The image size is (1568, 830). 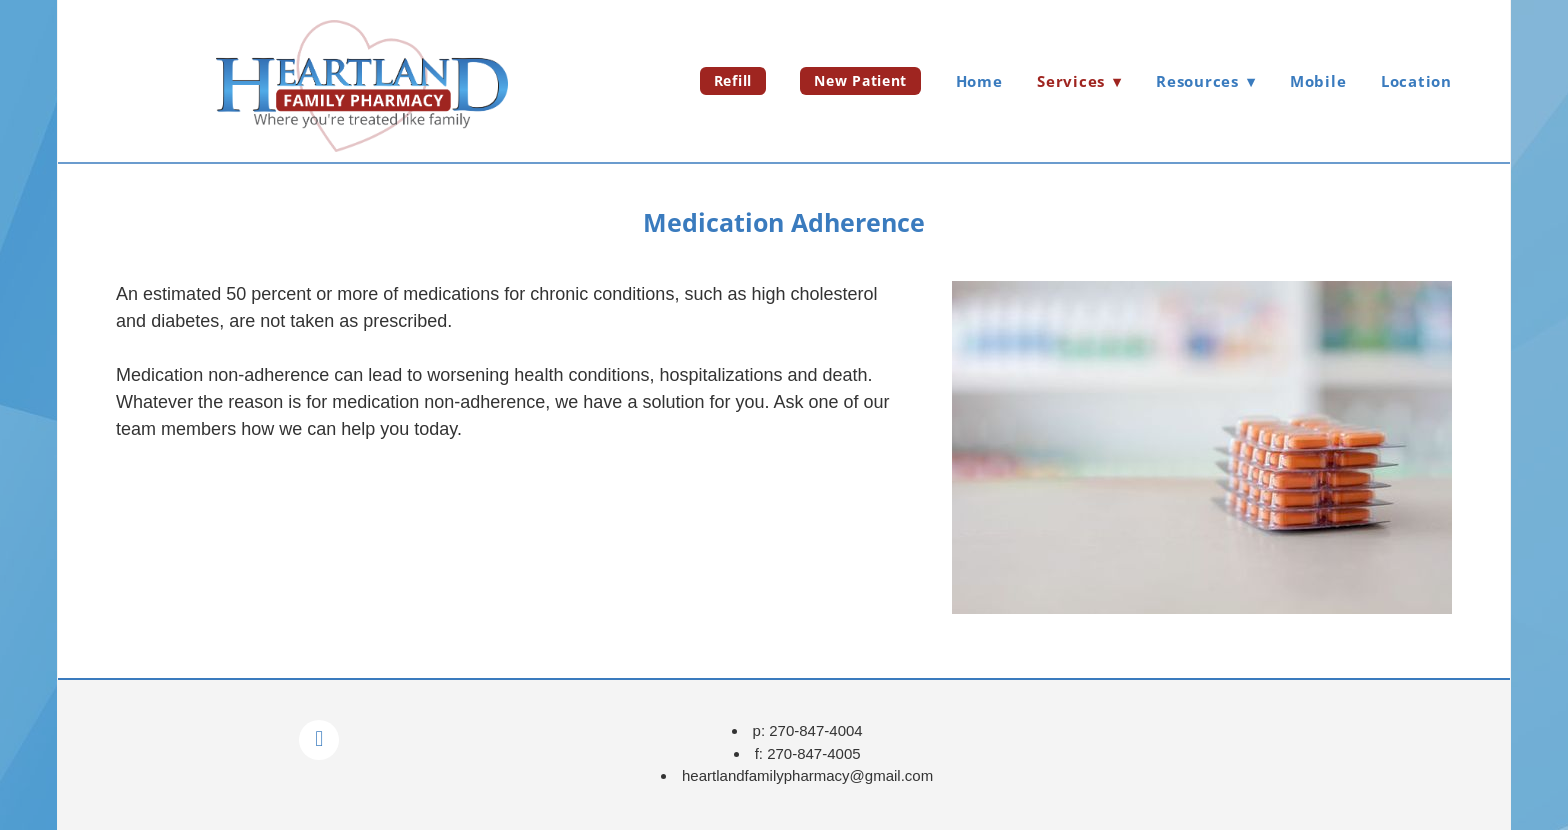 I want to click on [facebook], so click(x=319, y=740).